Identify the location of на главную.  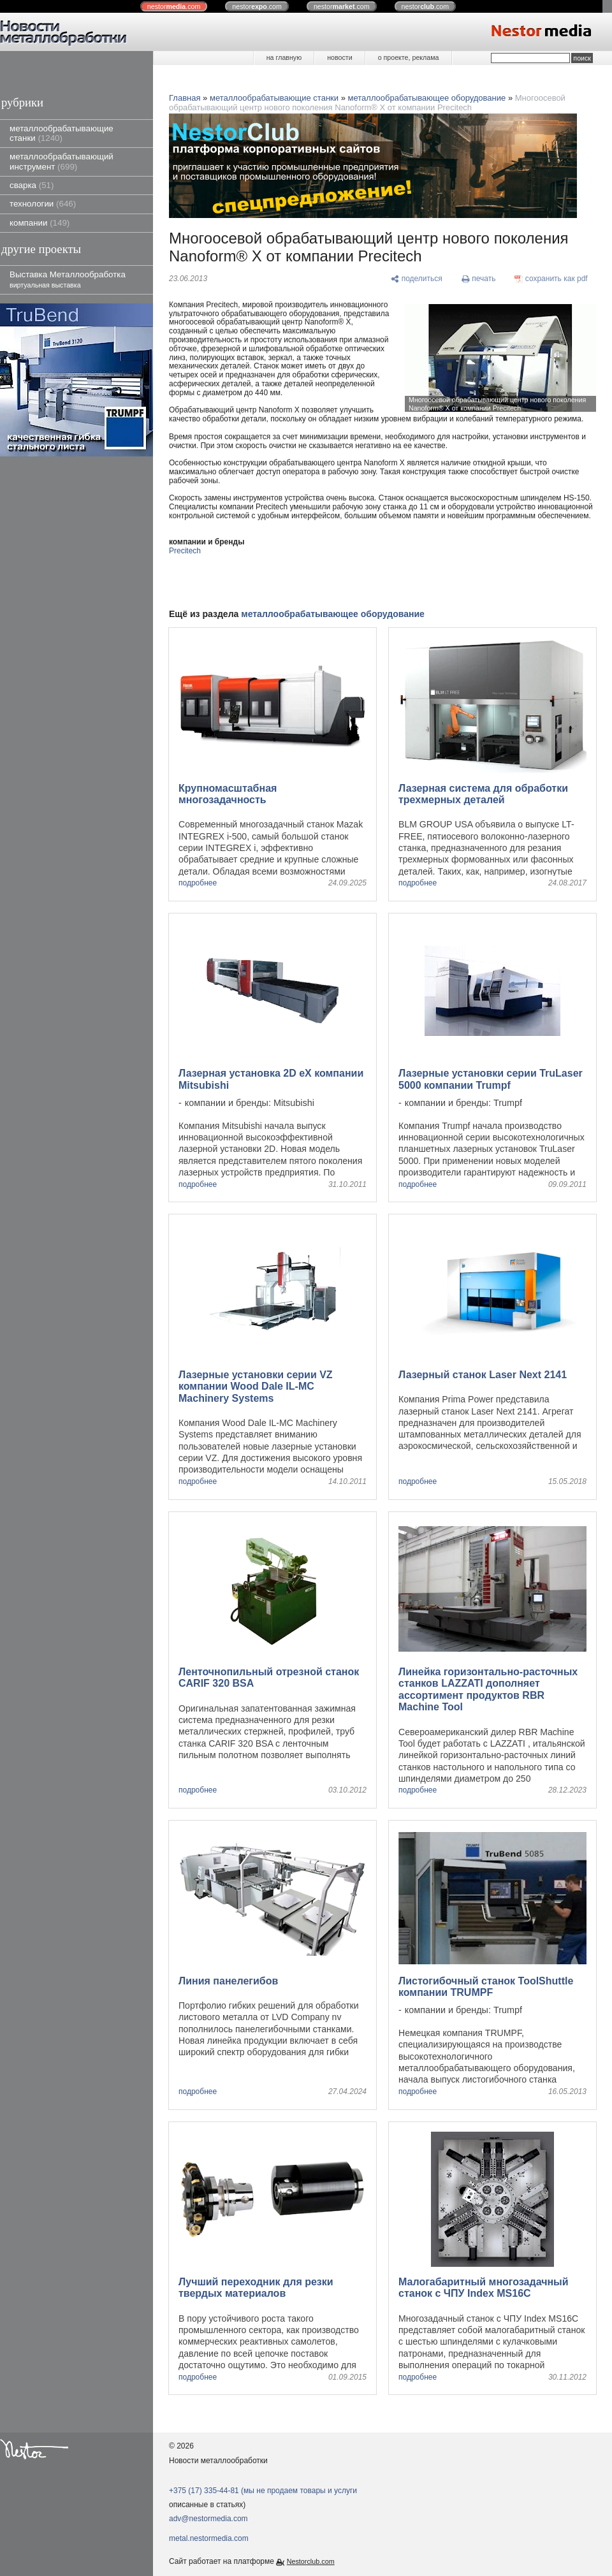
(284, 57).